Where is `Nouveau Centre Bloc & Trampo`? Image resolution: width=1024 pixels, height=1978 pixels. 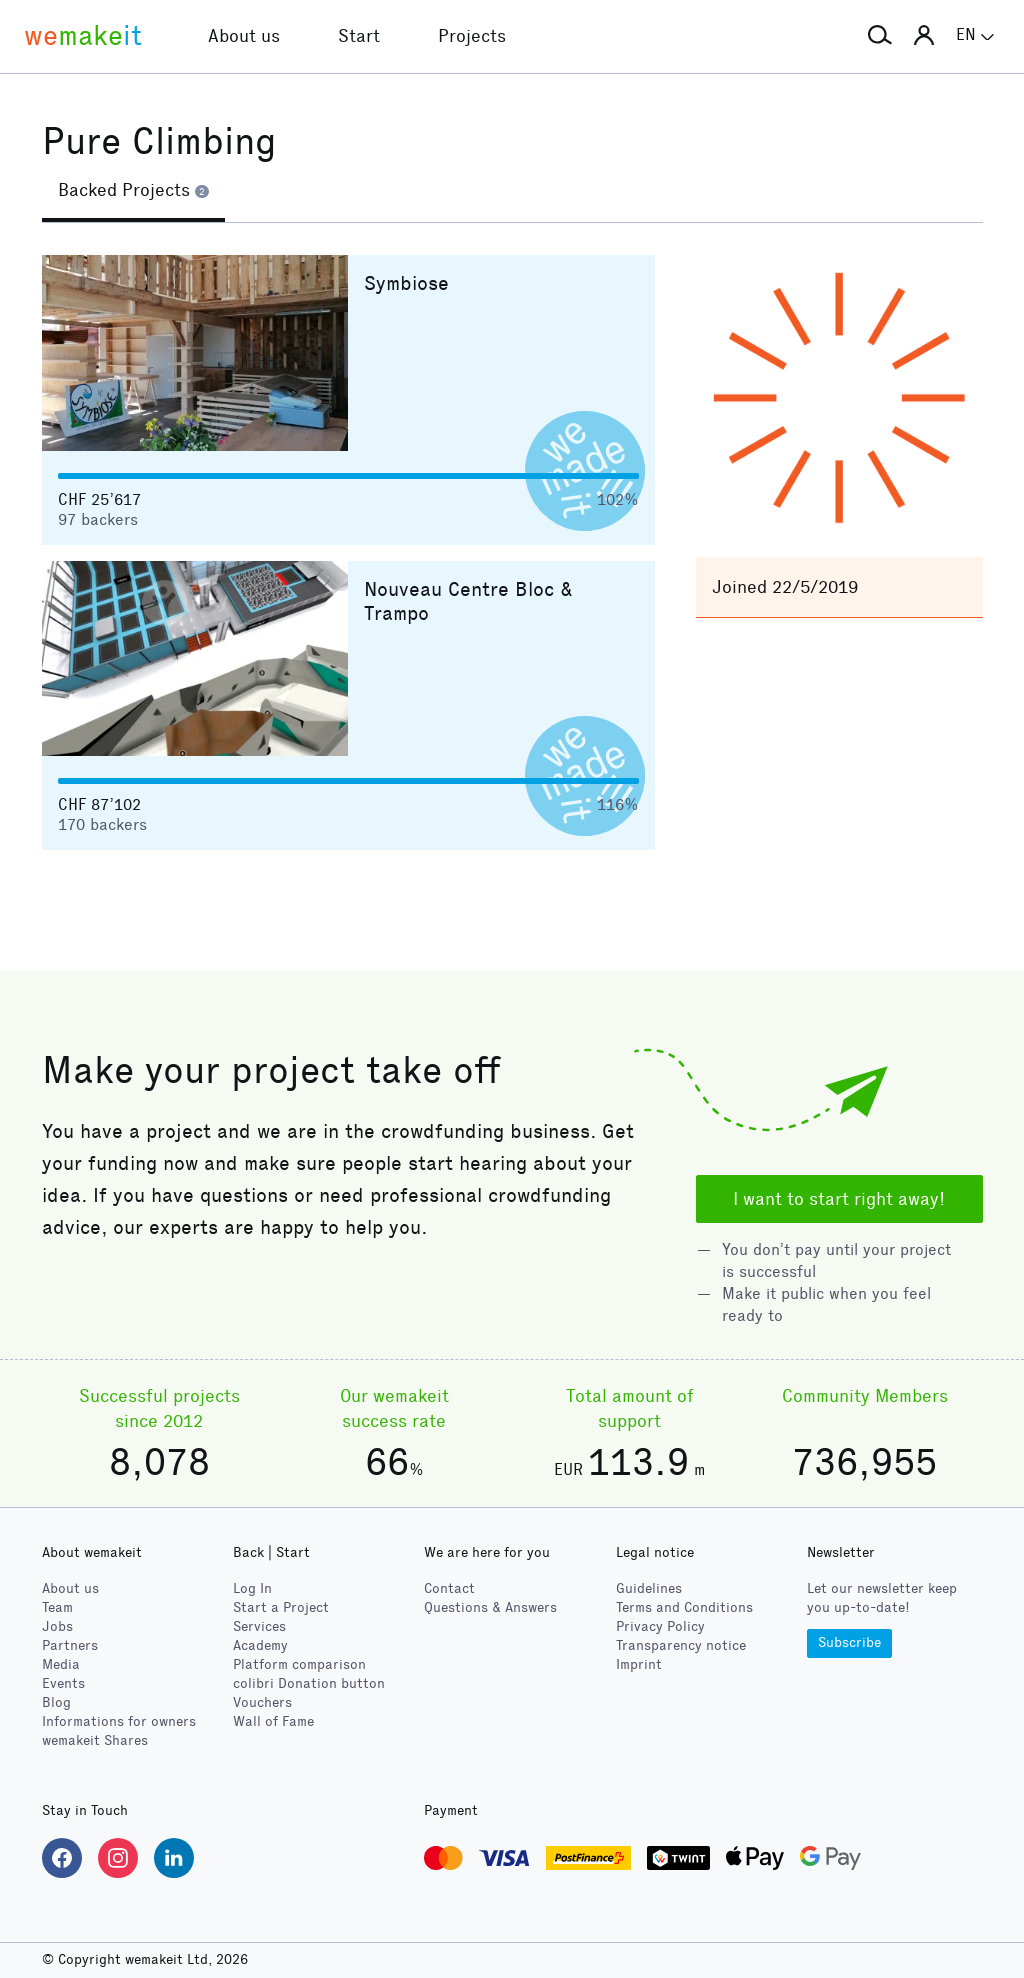 Nouveau Centre Bloc & Trampo is located at coordinates (468, 601).